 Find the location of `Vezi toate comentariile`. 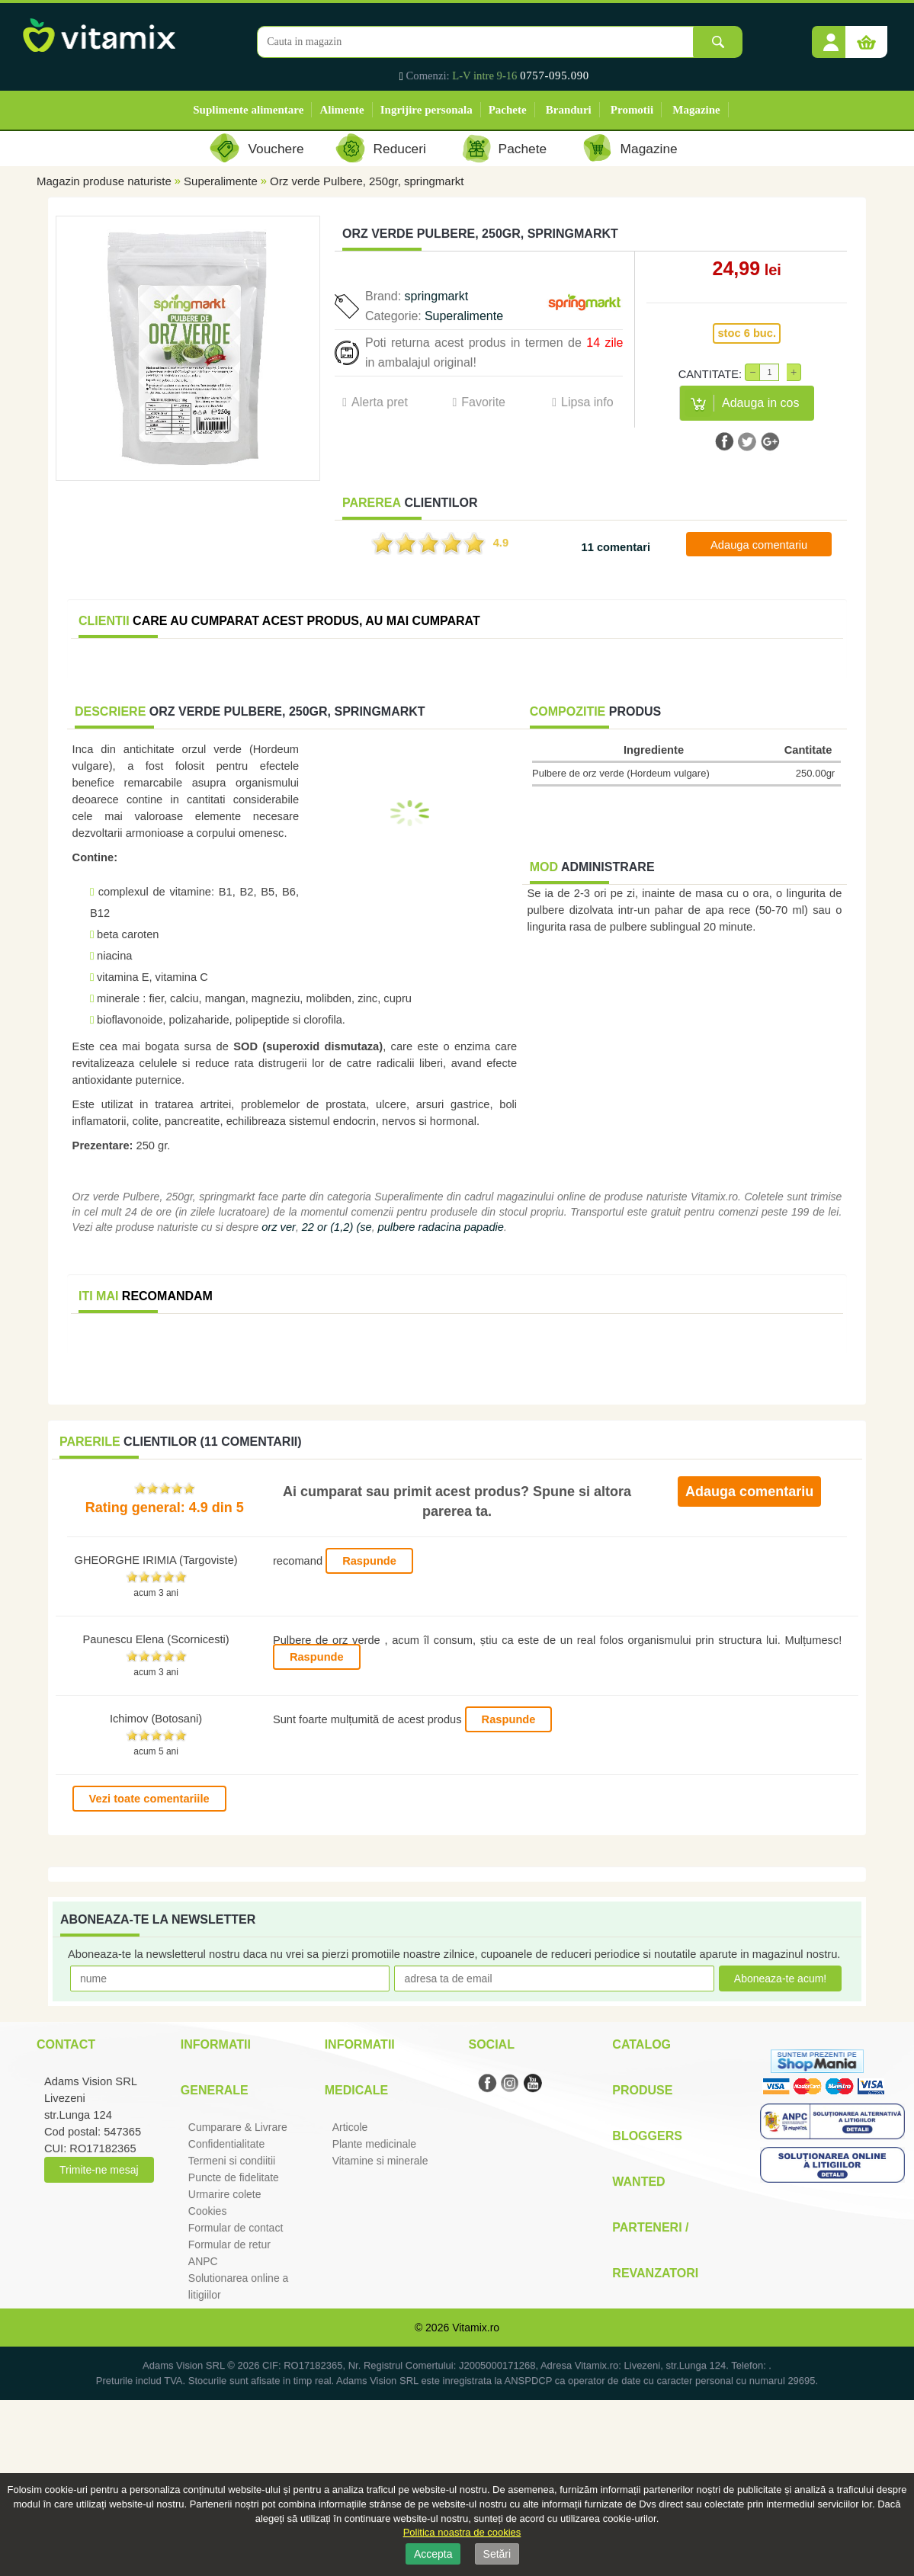

Vezi toate comentariile is located at coordinates (149, 1799).